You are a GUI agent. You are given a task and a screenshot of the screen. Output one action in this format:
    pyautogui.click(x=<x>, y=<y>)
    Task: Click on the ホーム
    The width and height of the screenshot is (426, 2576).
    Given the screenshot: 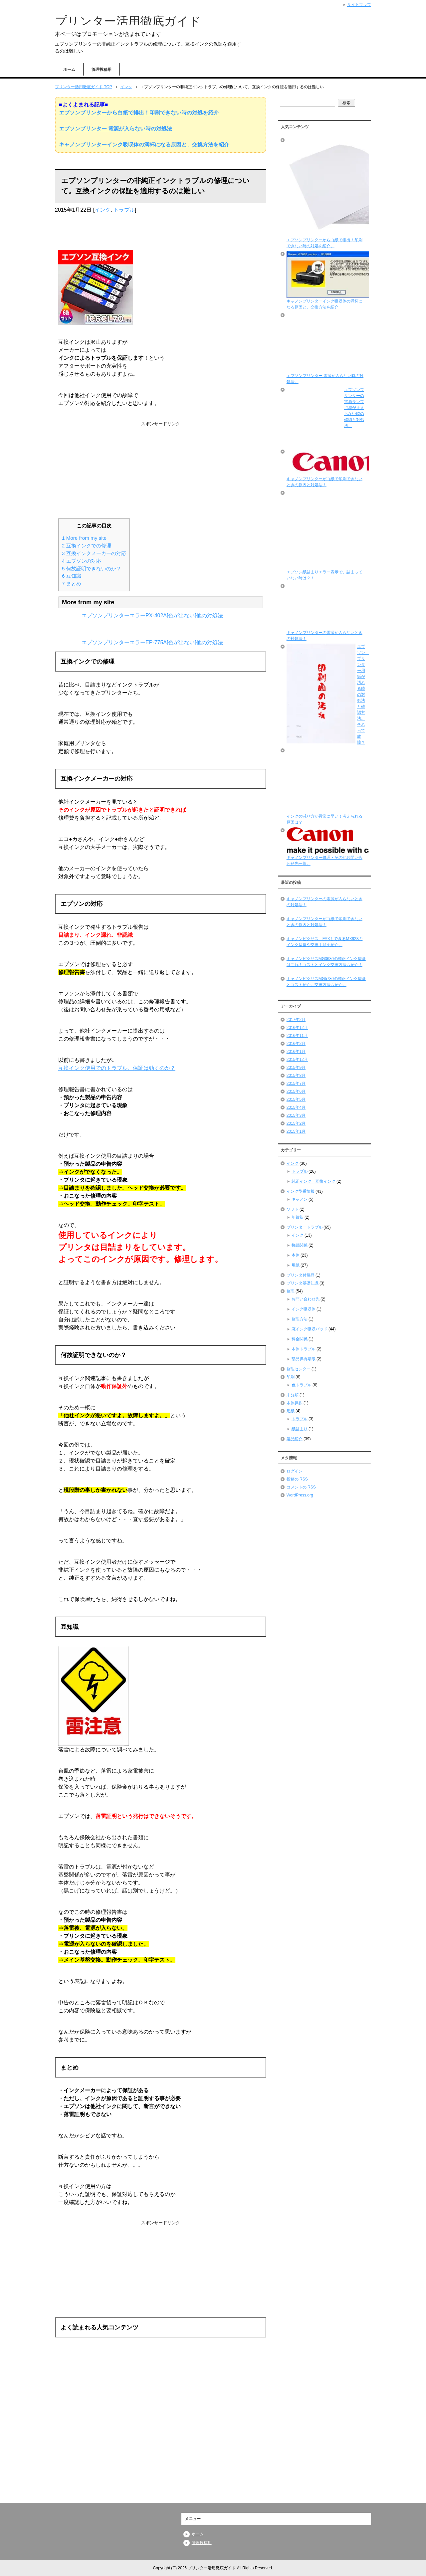 What is the action you would take?
    pyautogui.click(x=69, y=69)
    